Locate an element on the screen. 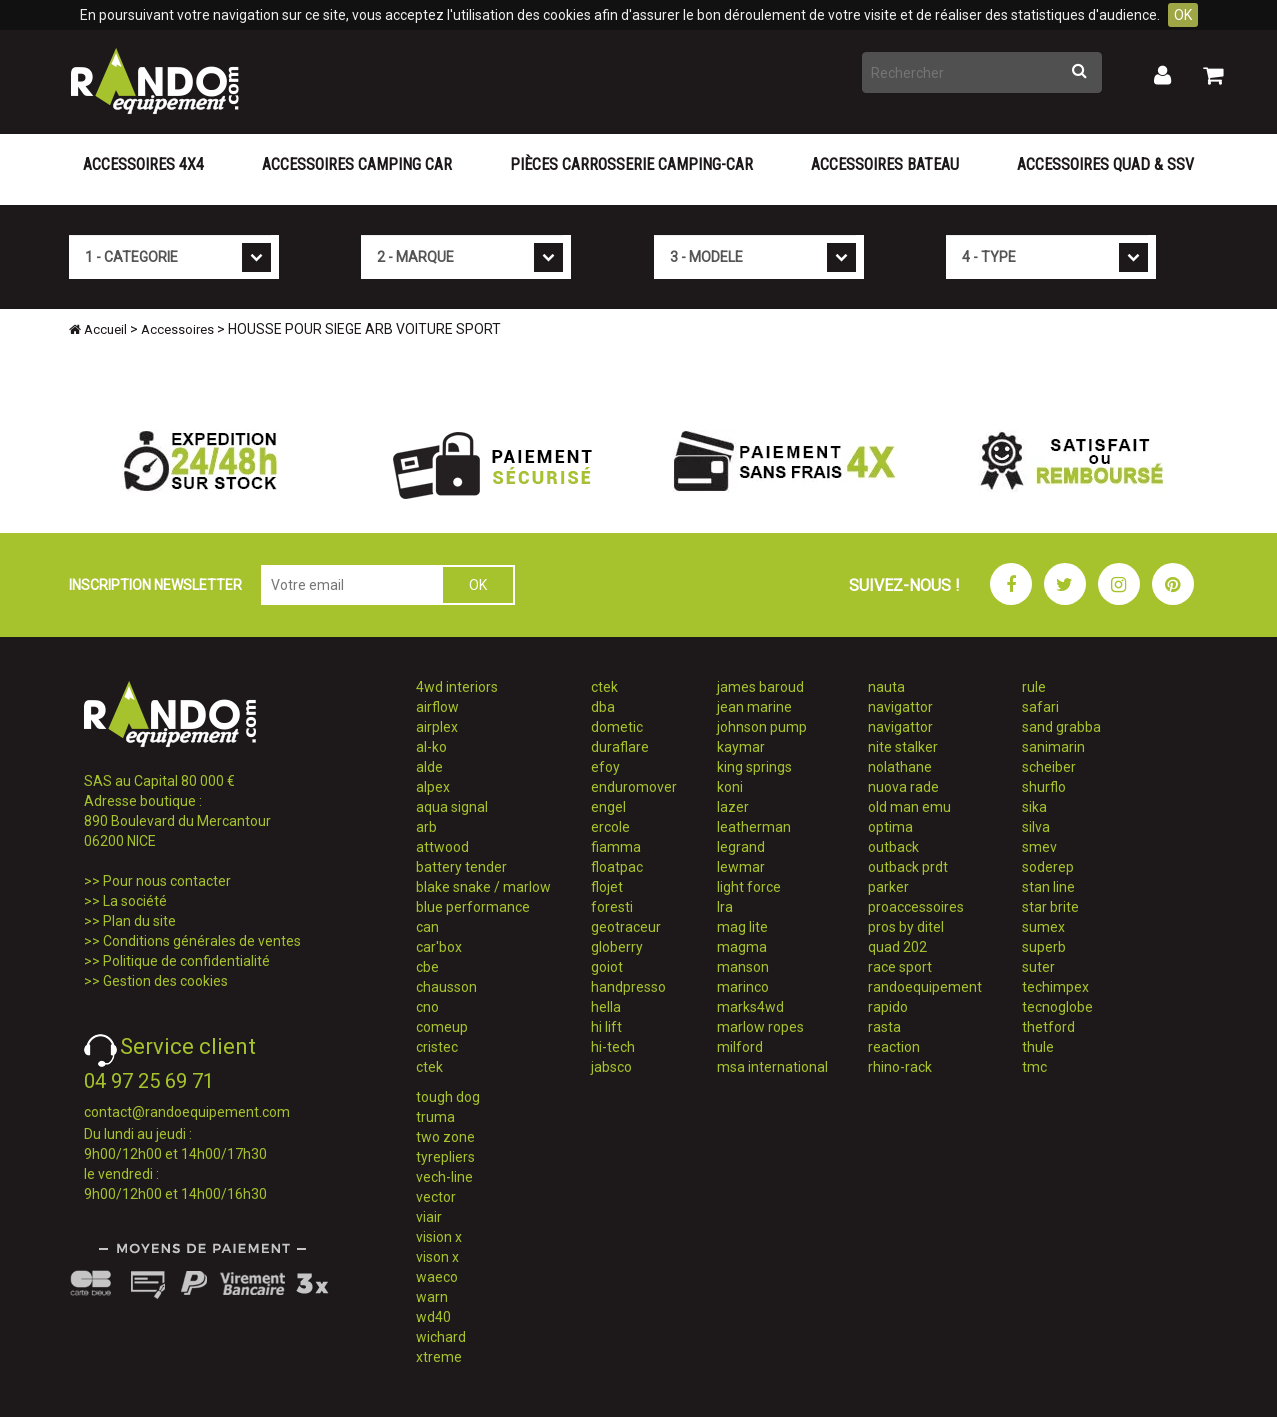  scheiber is located at coordinates (1049, 767).